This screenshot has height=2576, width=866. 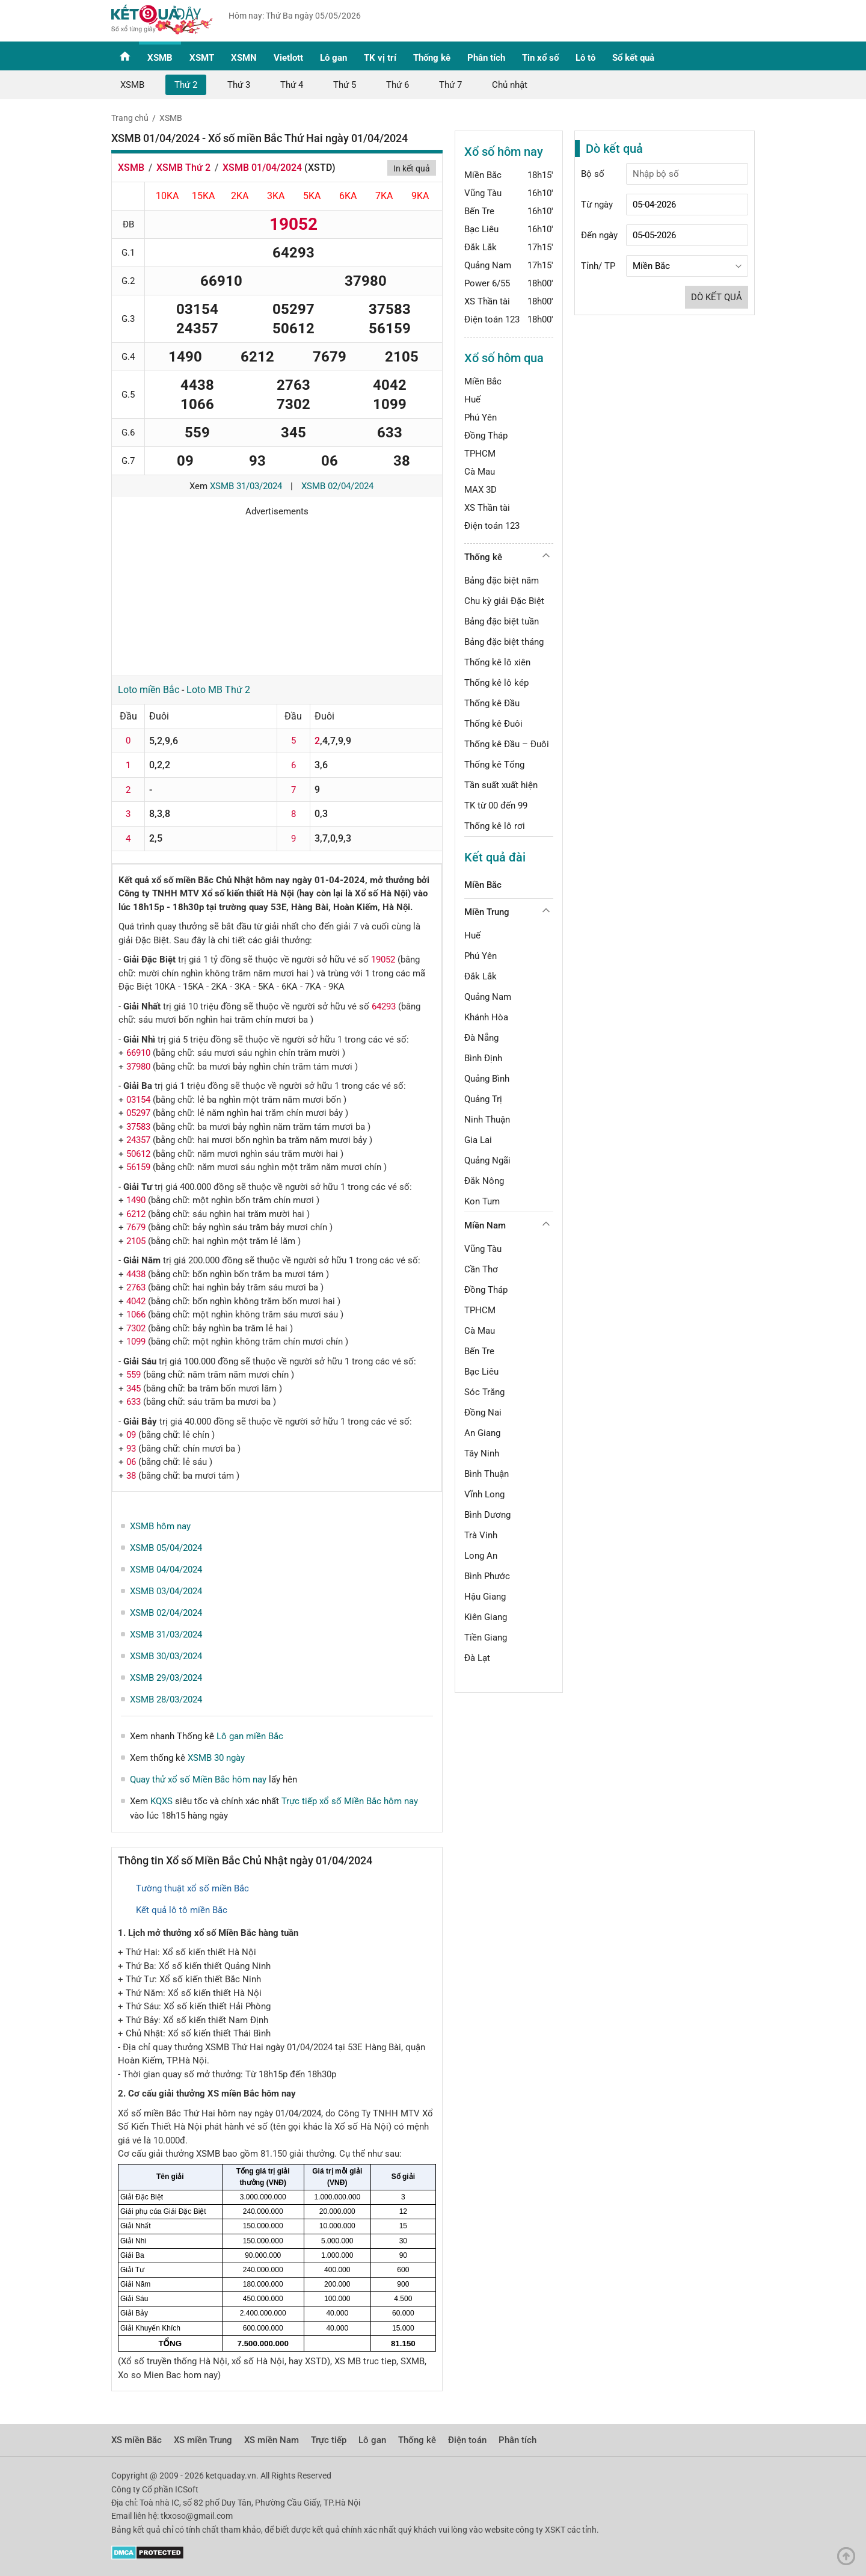 What do you see at coordinates (484, 1392) in the screenshot?
I see `Sóc Trăng` at bounding box center [484, 1392].